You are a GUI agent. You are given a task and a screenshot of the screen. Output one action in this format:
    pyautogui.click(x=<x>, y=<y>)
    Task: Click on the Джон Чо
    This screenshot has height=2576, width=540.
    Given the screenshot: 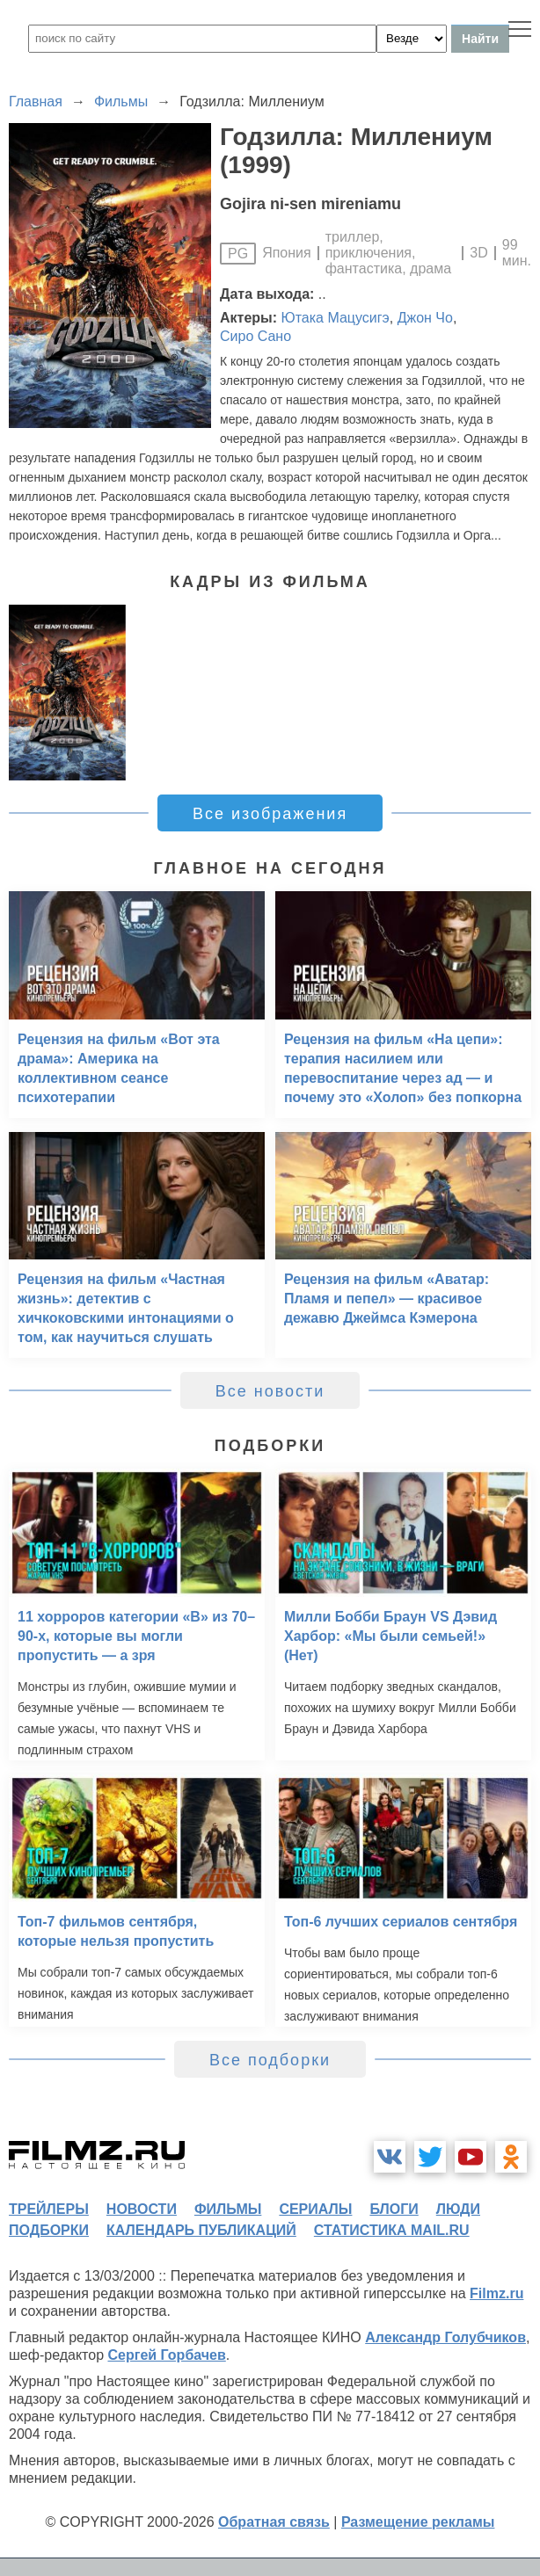 What is the action you would take?
    pyautogui.click(x=425, y=317)
    